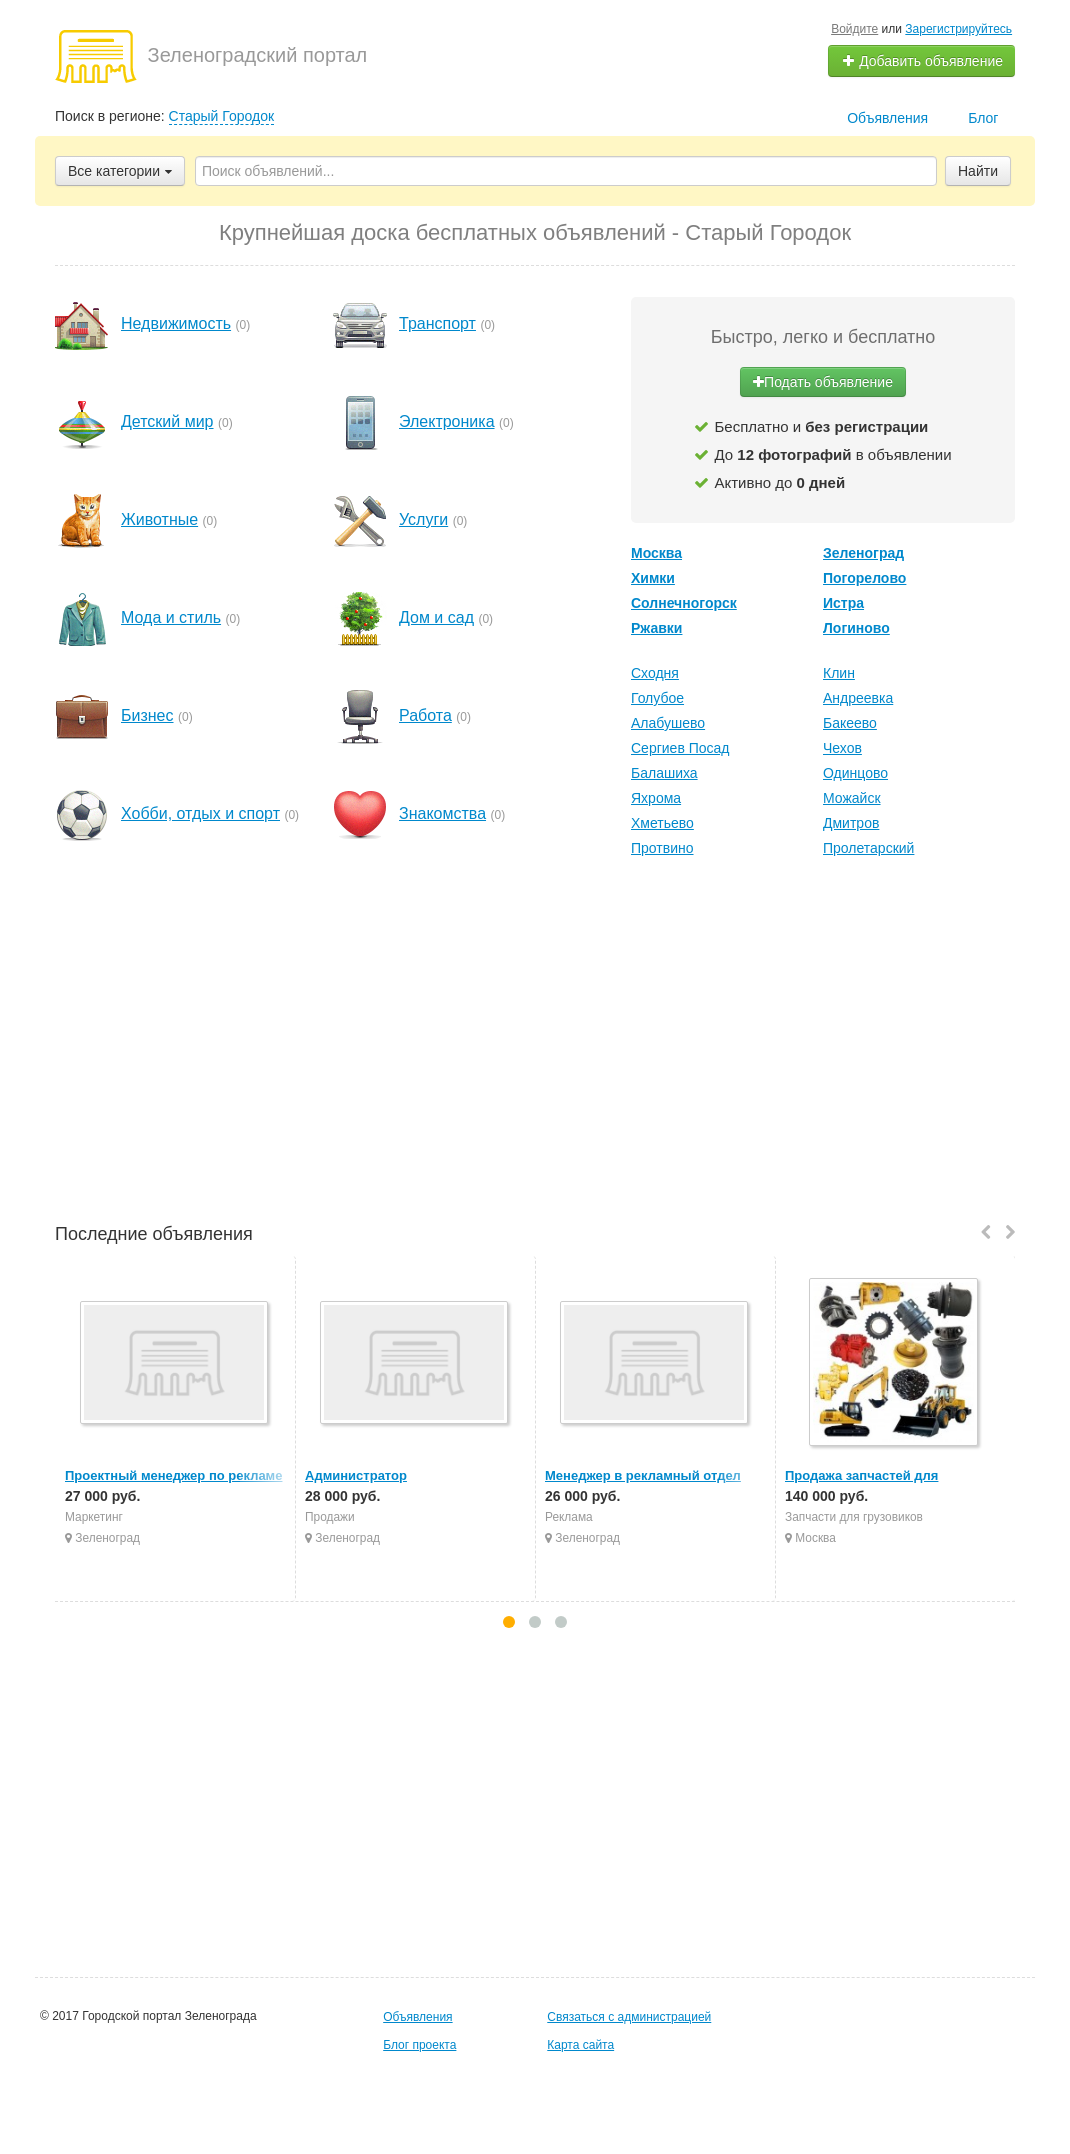 The image size is (1070, 2154). What do you see at coordinates (629, 2017) in the screenshot?
I see `Связаться с администрацией` at bounding box center [629, 2017].